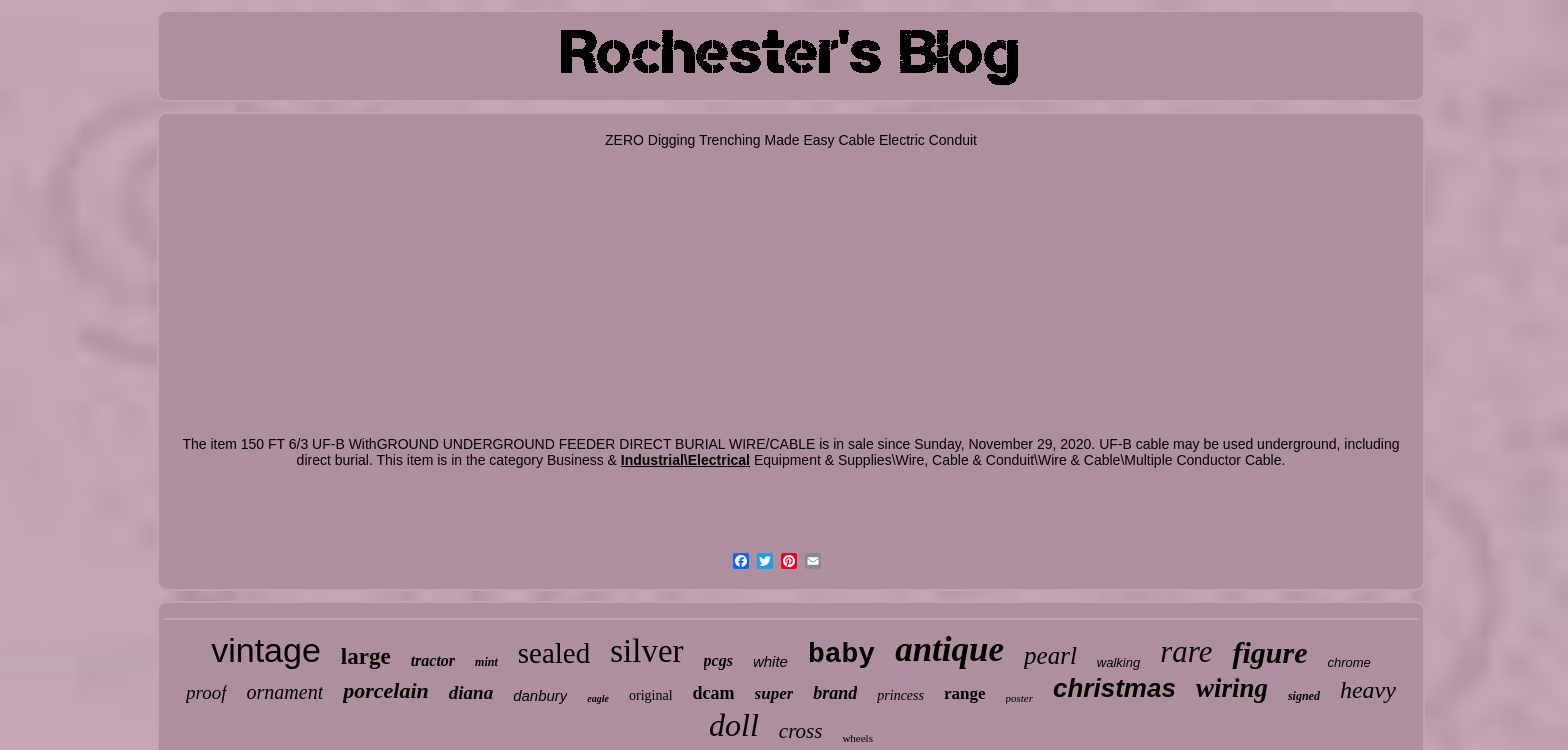 This screenshot has height=750, width=1568. I want to click on Industrial\Electrical, so click(685, 460).